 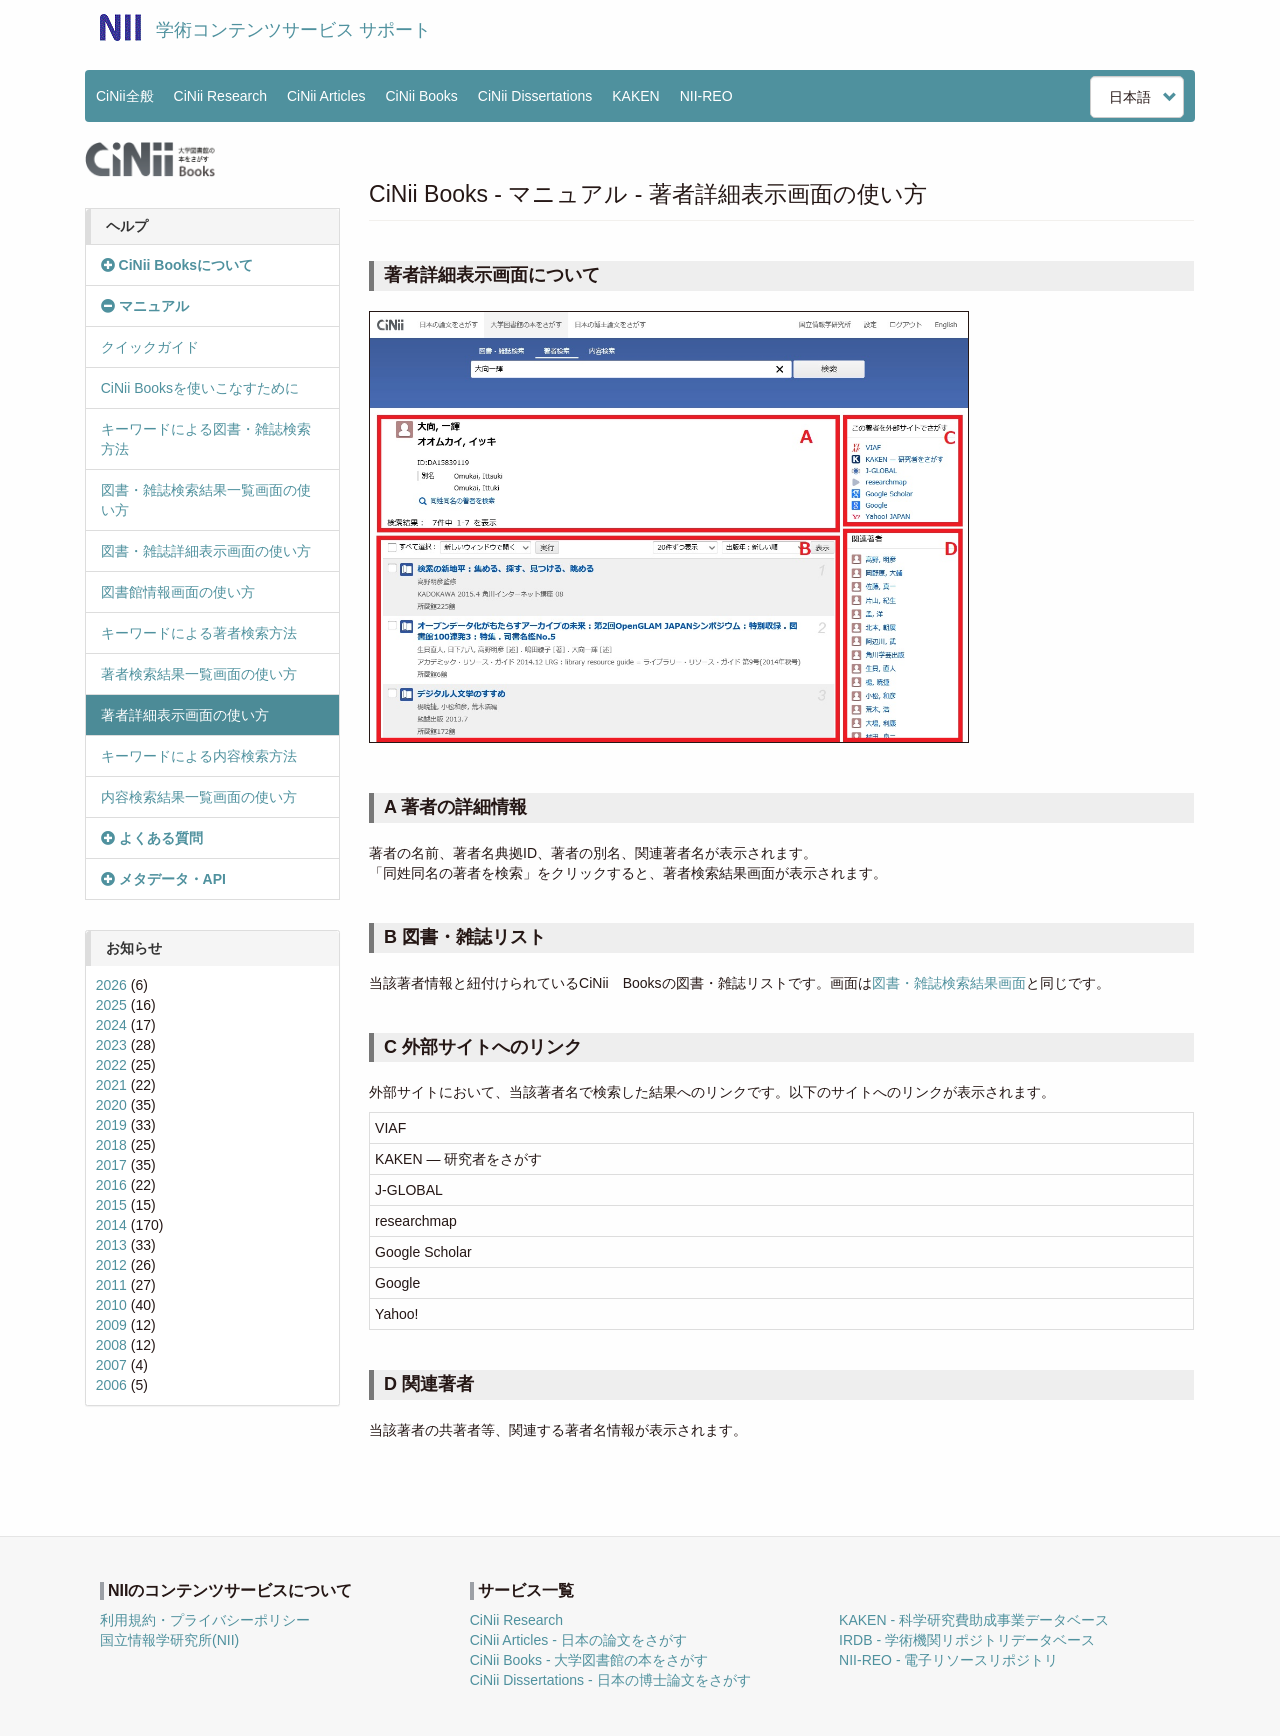 I want to click on 利用規約・プライバシーポリシー, so click(x=205, y=1620).